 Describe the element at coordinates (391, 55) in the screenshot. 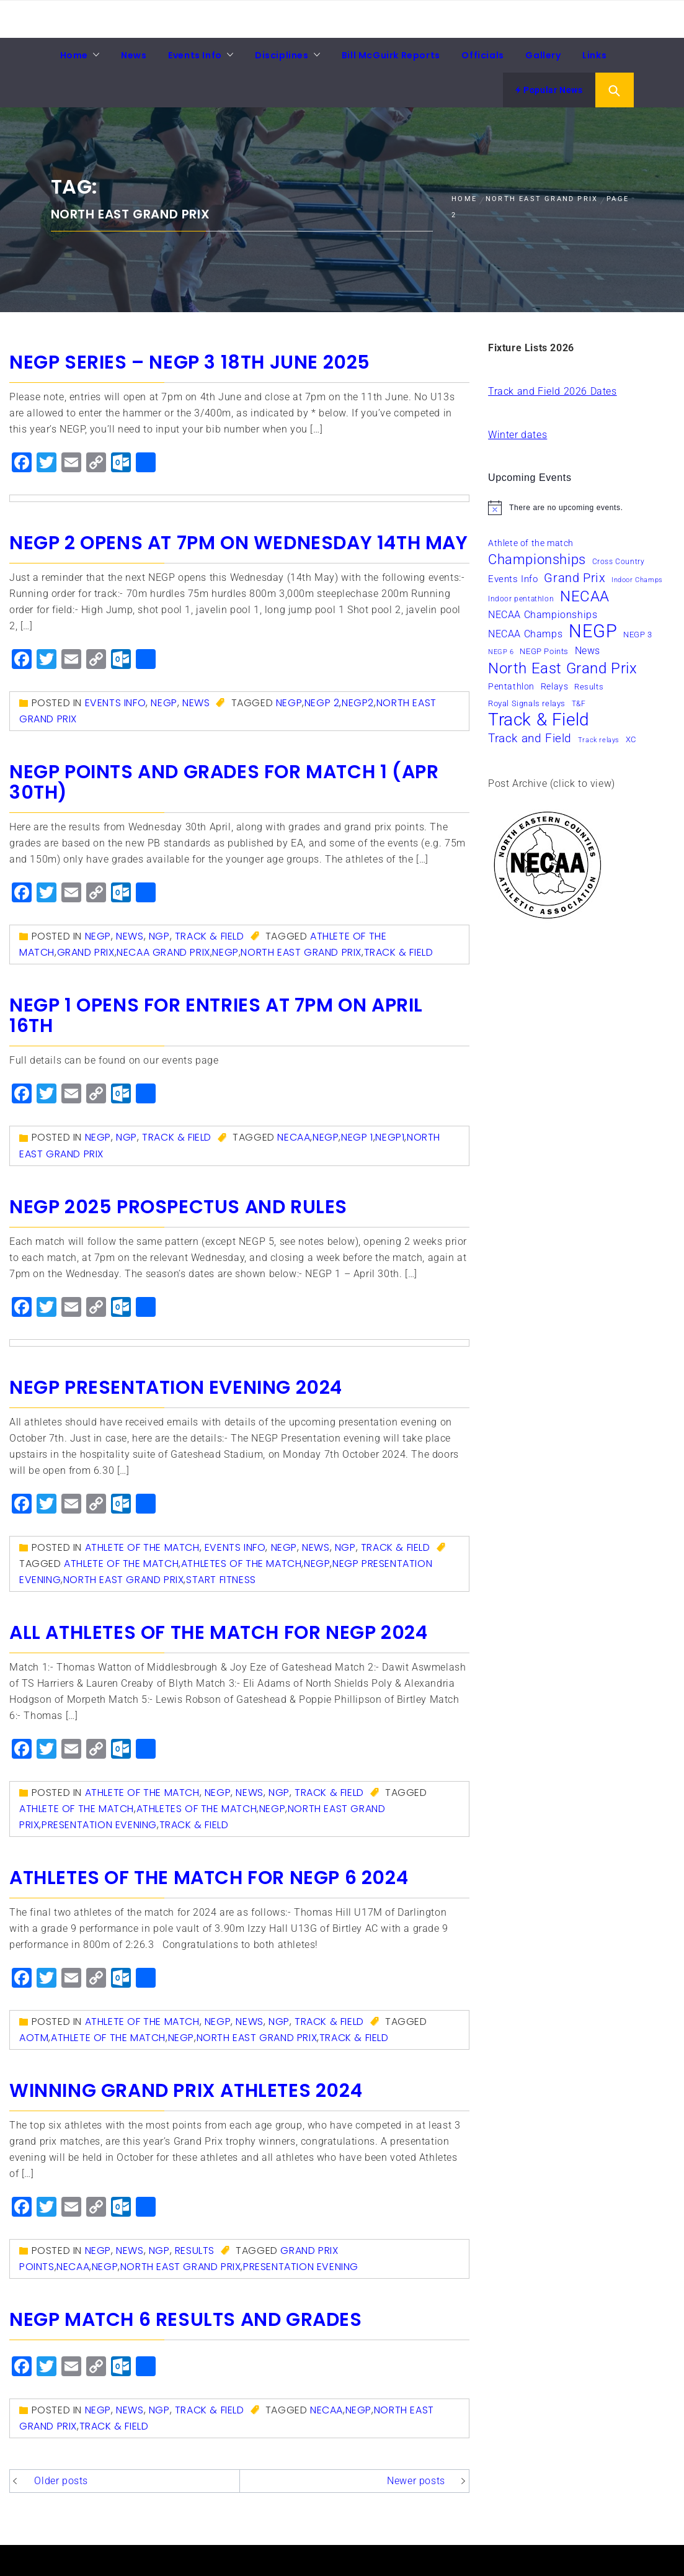

I see `Bill McGuirk Reports` at that location.